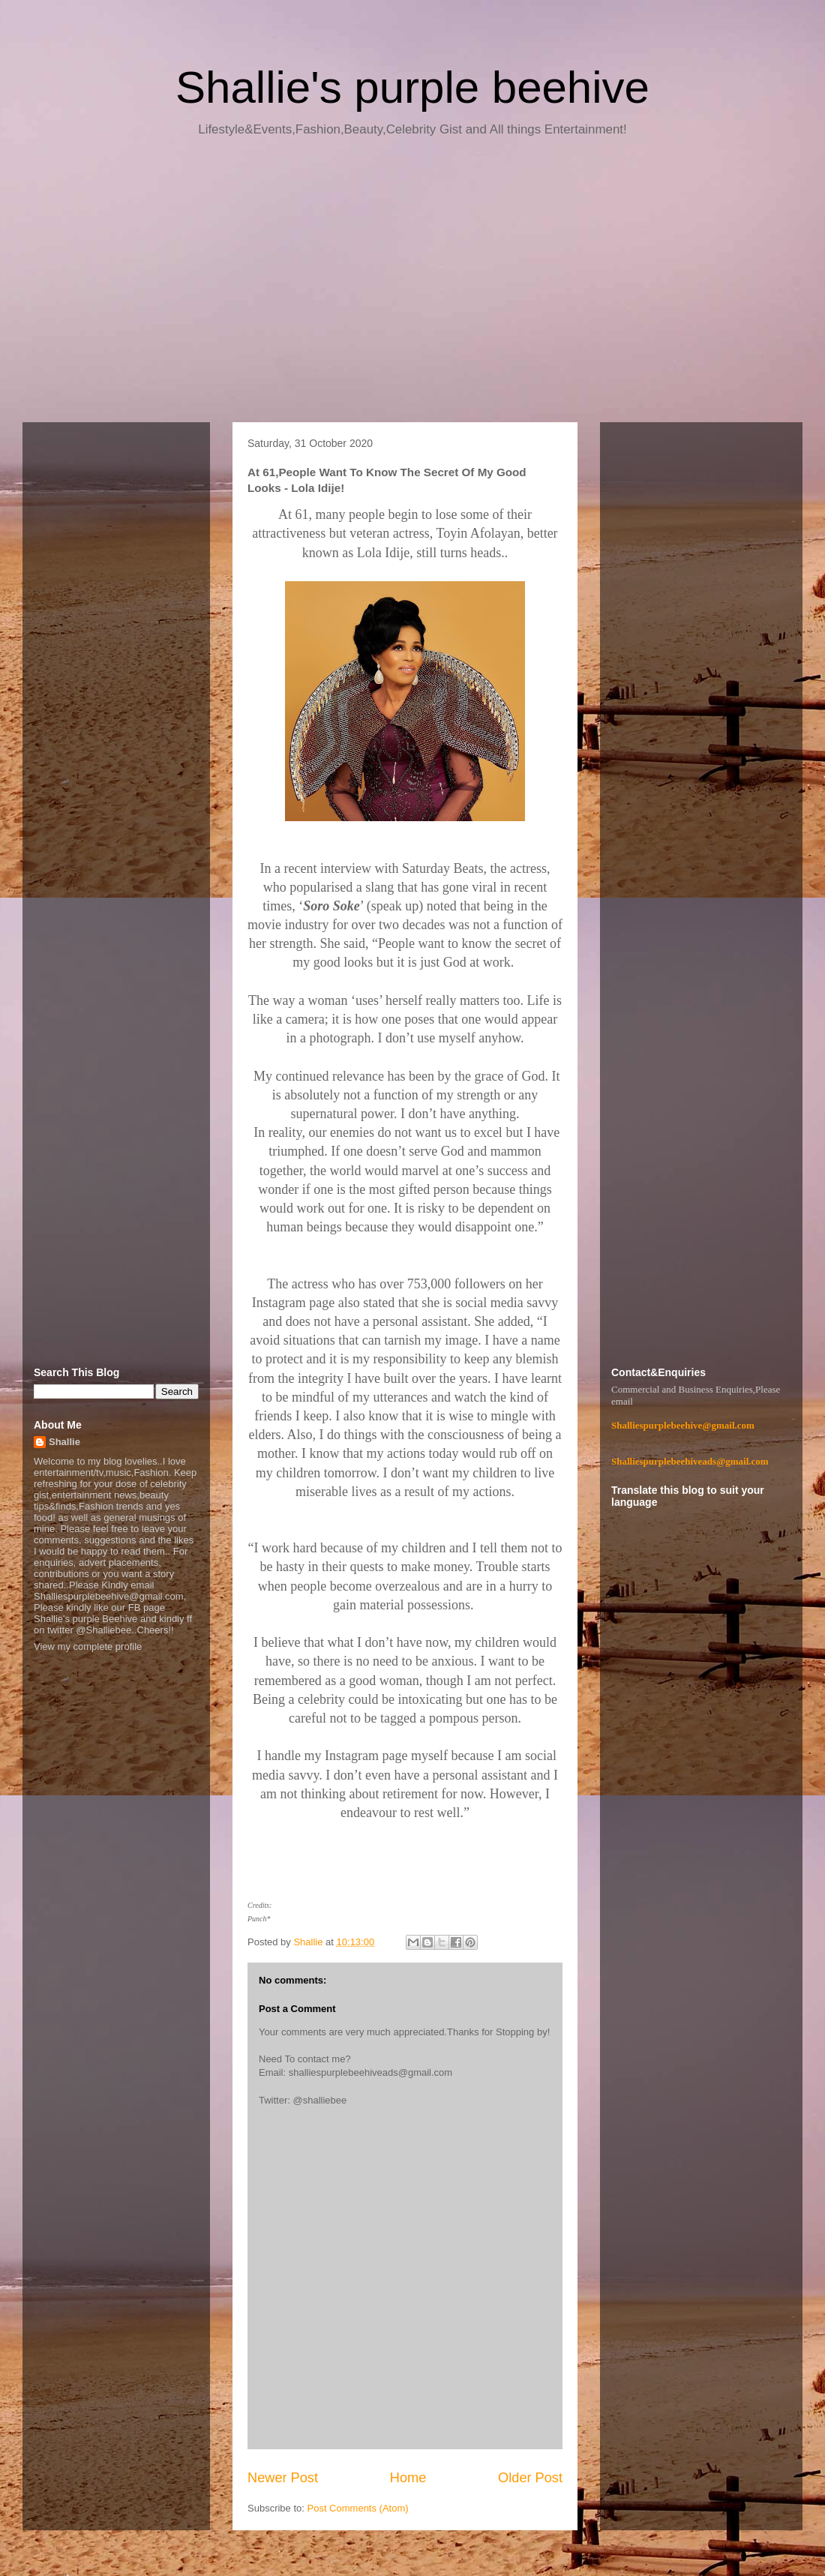 The image size is (825, 2576). What do you see at coordinates (408, 2477) in the screenshot?
I see `Home` at bounding box center [408, 2477].